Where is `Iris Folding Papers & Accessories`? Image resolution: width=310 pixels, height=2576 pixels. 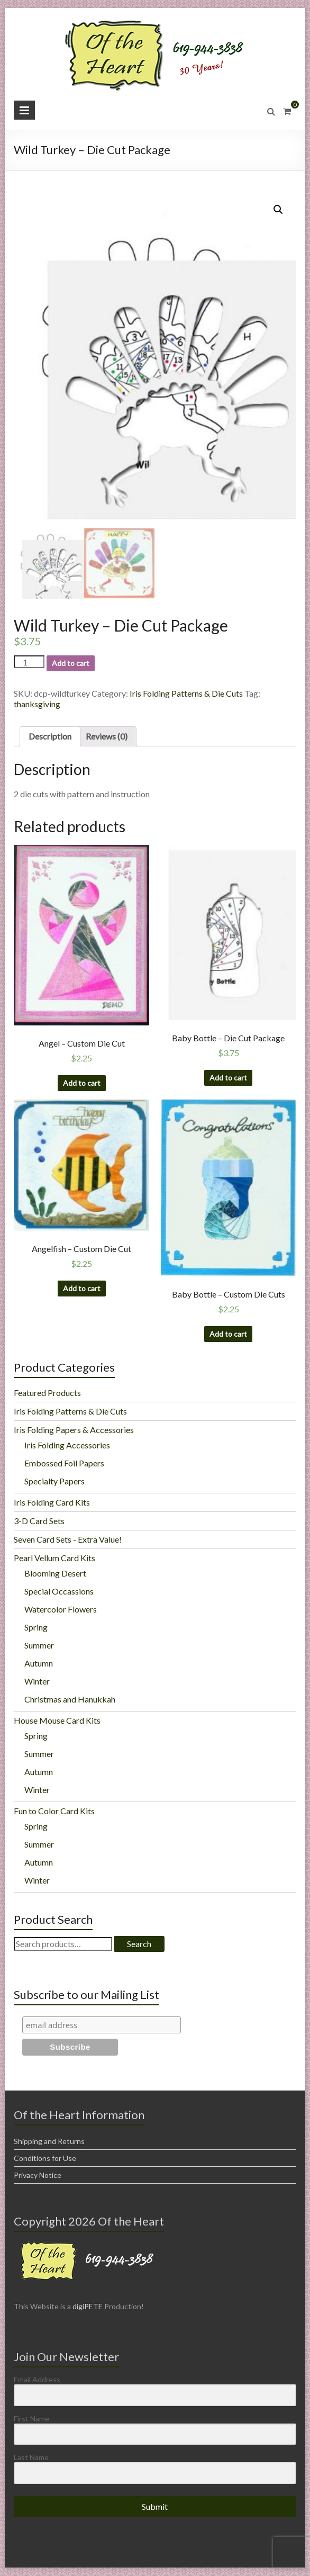
Iris Folding Papers & Accessories is located at coordinates (74, 1430).